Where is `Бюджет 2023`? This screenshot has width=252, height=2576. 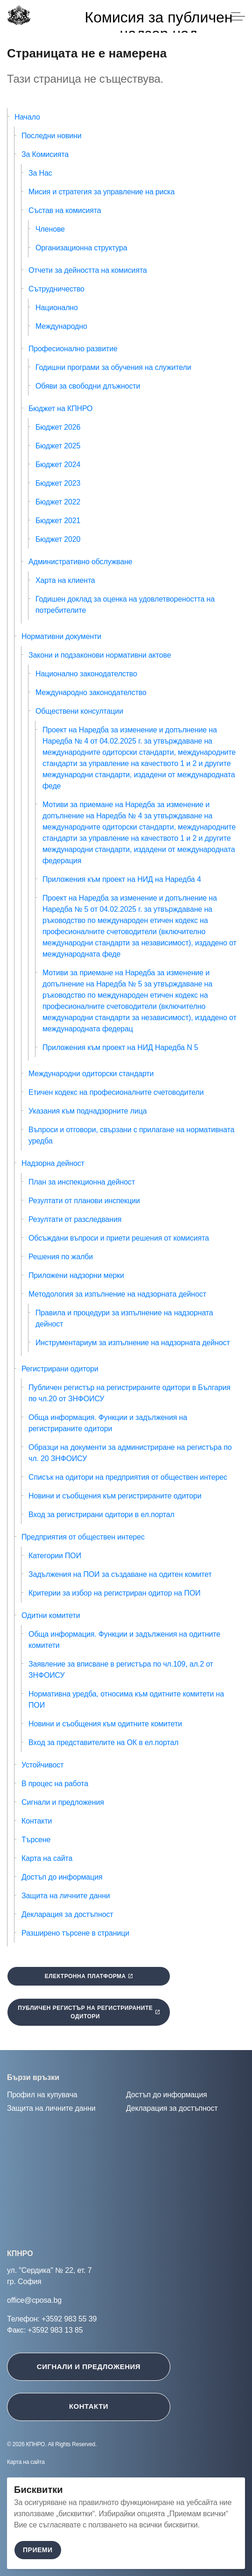 Бюджет 2023 is located at coordinates (57, 483).